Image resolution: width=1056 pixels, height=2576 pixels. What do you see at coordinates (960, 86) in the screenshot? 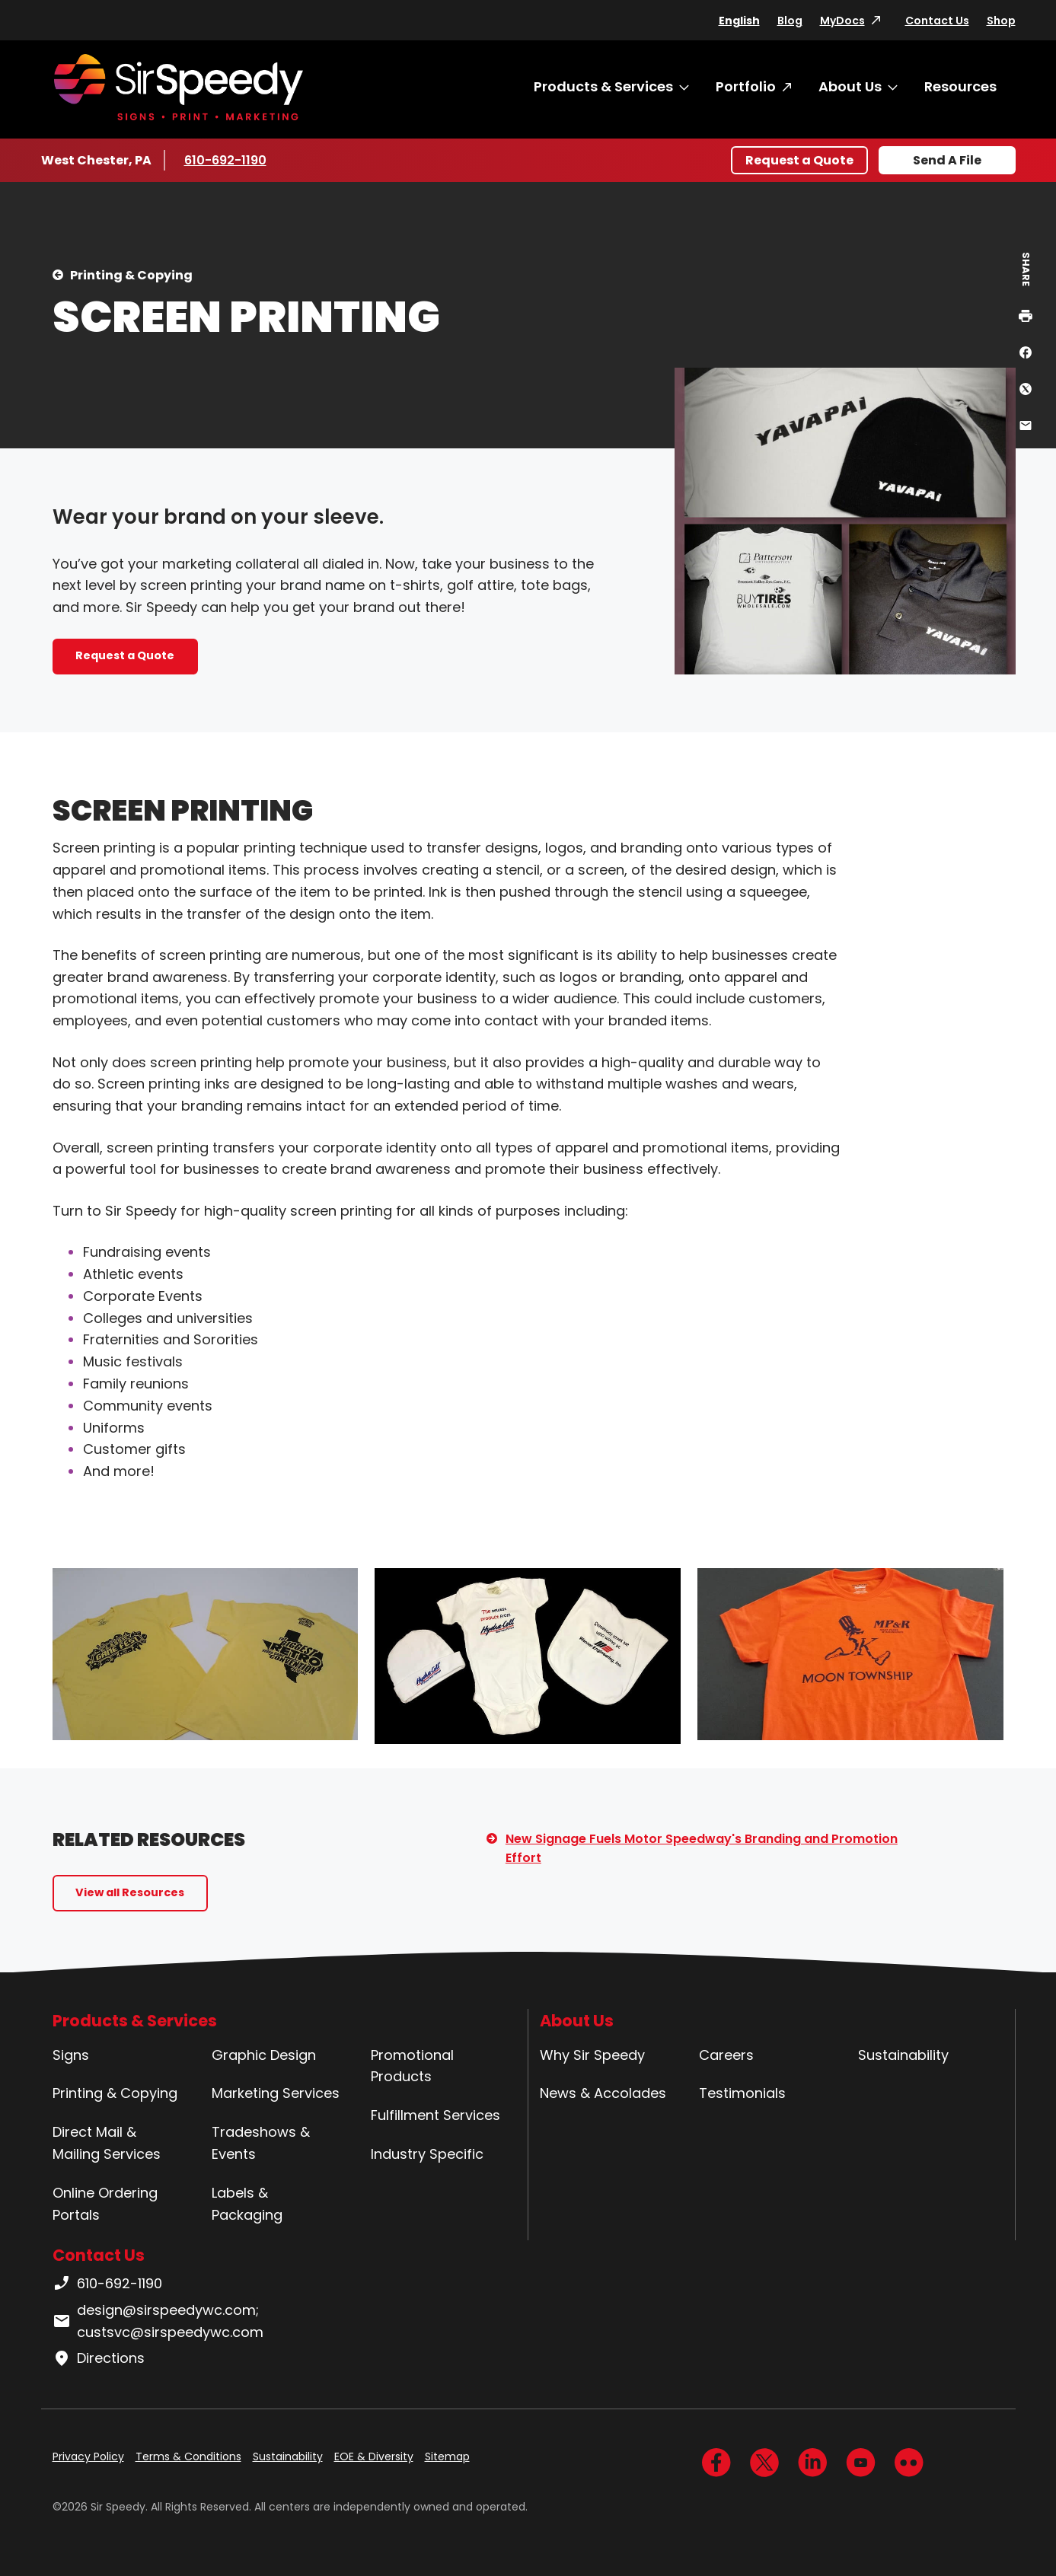
I see `Resources` at bounding box center [960, 86].